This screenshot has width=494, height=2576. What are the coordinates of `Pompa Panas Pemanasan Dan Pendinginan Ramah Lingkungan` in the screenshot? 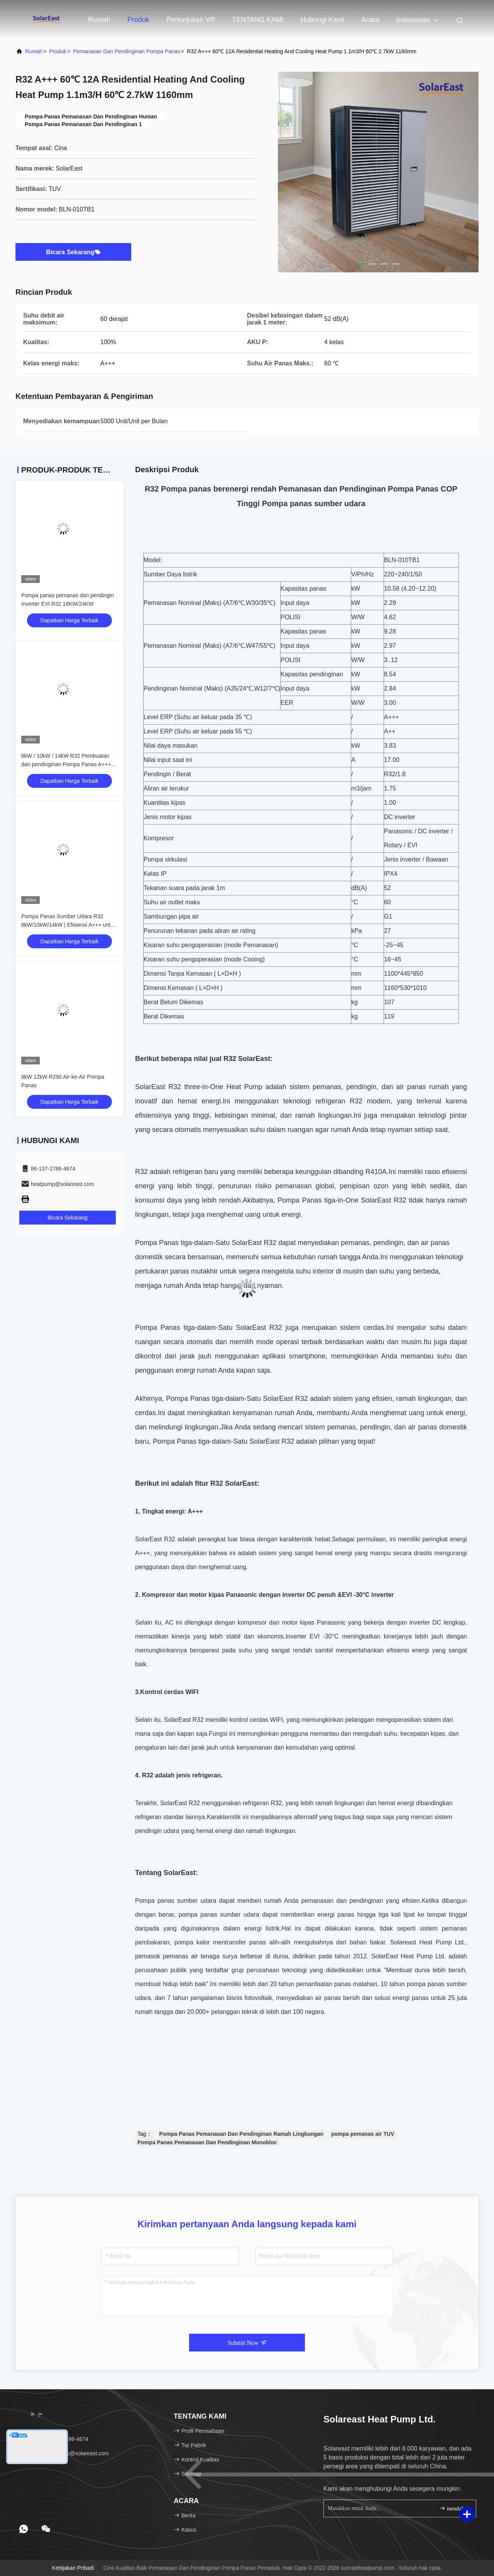 It's located at (241, 2134).